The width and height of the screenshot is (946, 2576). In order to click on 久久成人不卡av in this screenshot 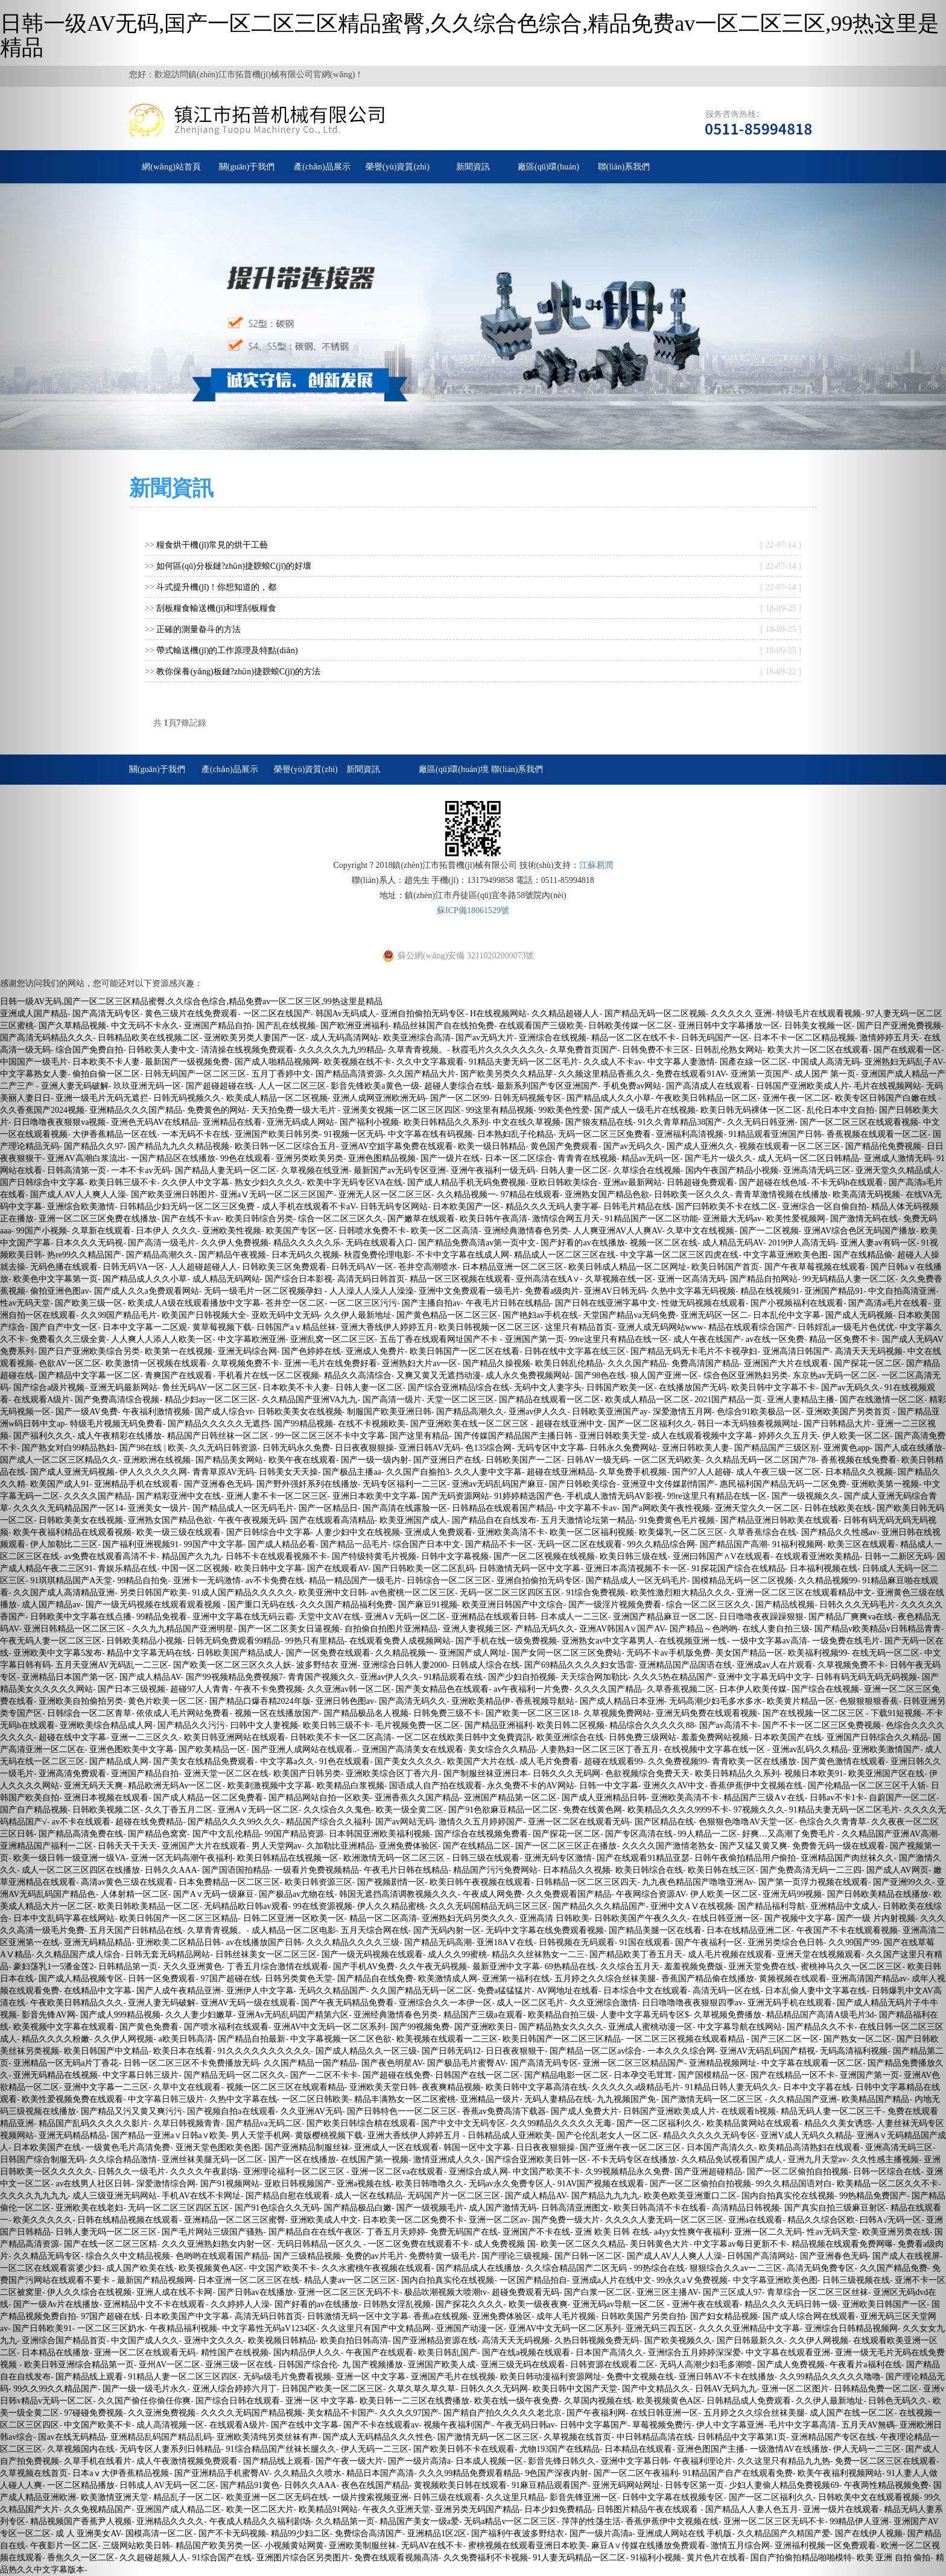, I will do `click(612, 1061)`.